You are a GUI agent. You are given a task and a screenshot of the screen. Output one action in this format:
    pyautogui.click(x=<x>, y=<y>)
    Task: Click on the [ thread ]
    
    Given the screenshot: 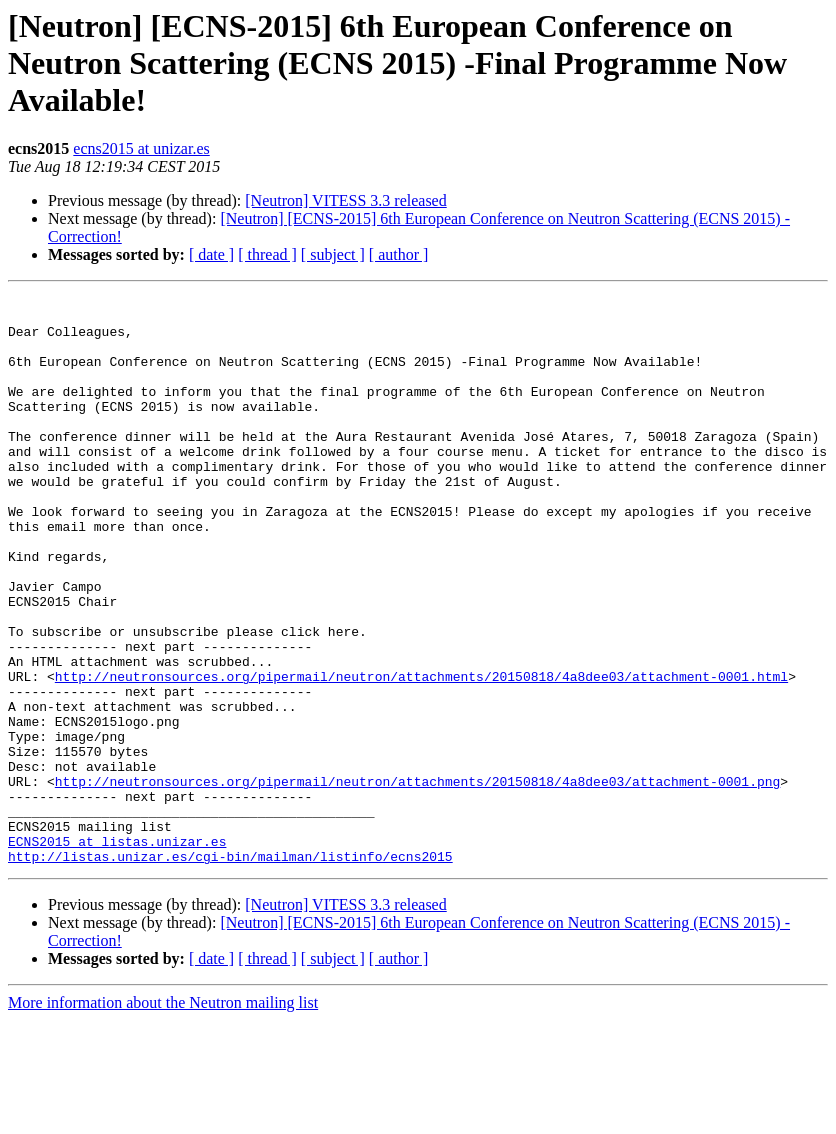 What is the action you would take?
    pyautogui.click(x=267, y=254)
    